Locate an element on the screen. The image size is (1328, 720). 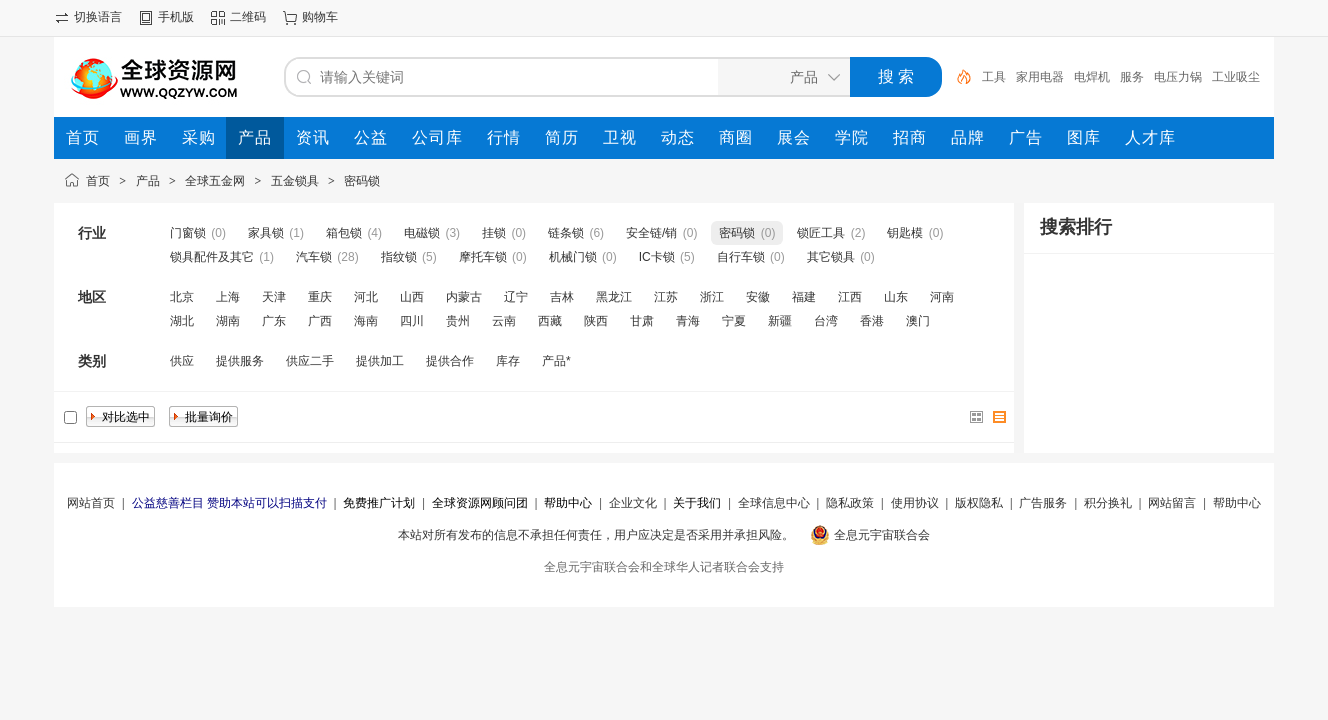
IC卡锁 is located at coordinates (657, 257).